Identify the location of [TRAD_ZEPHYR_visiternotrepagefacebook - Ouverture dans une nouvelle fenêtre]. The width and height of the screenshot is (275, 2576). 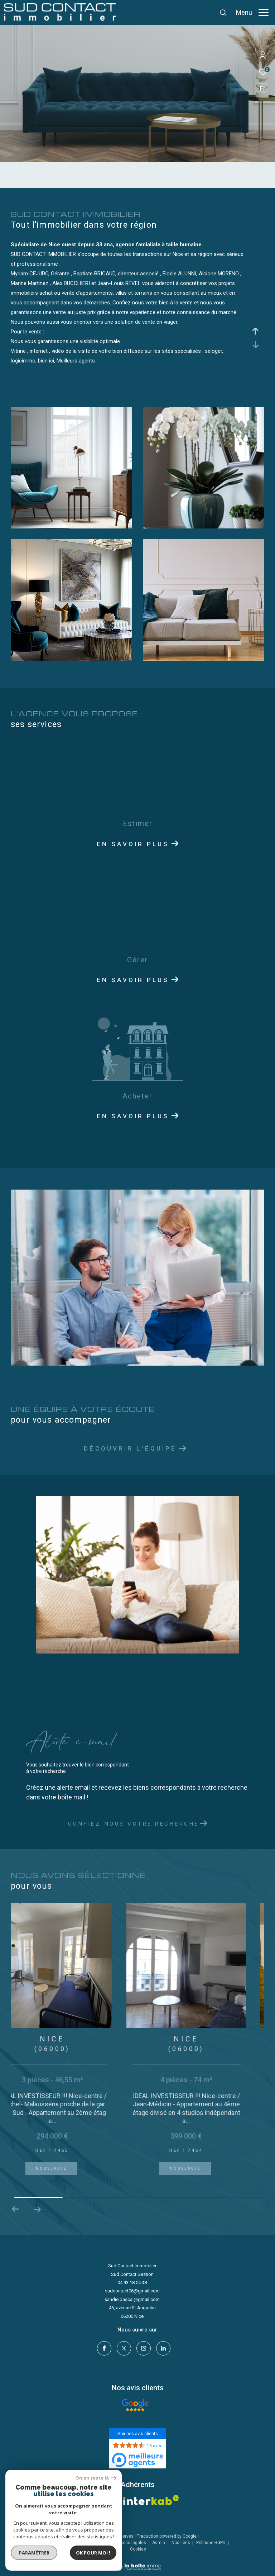
(102, 2347).